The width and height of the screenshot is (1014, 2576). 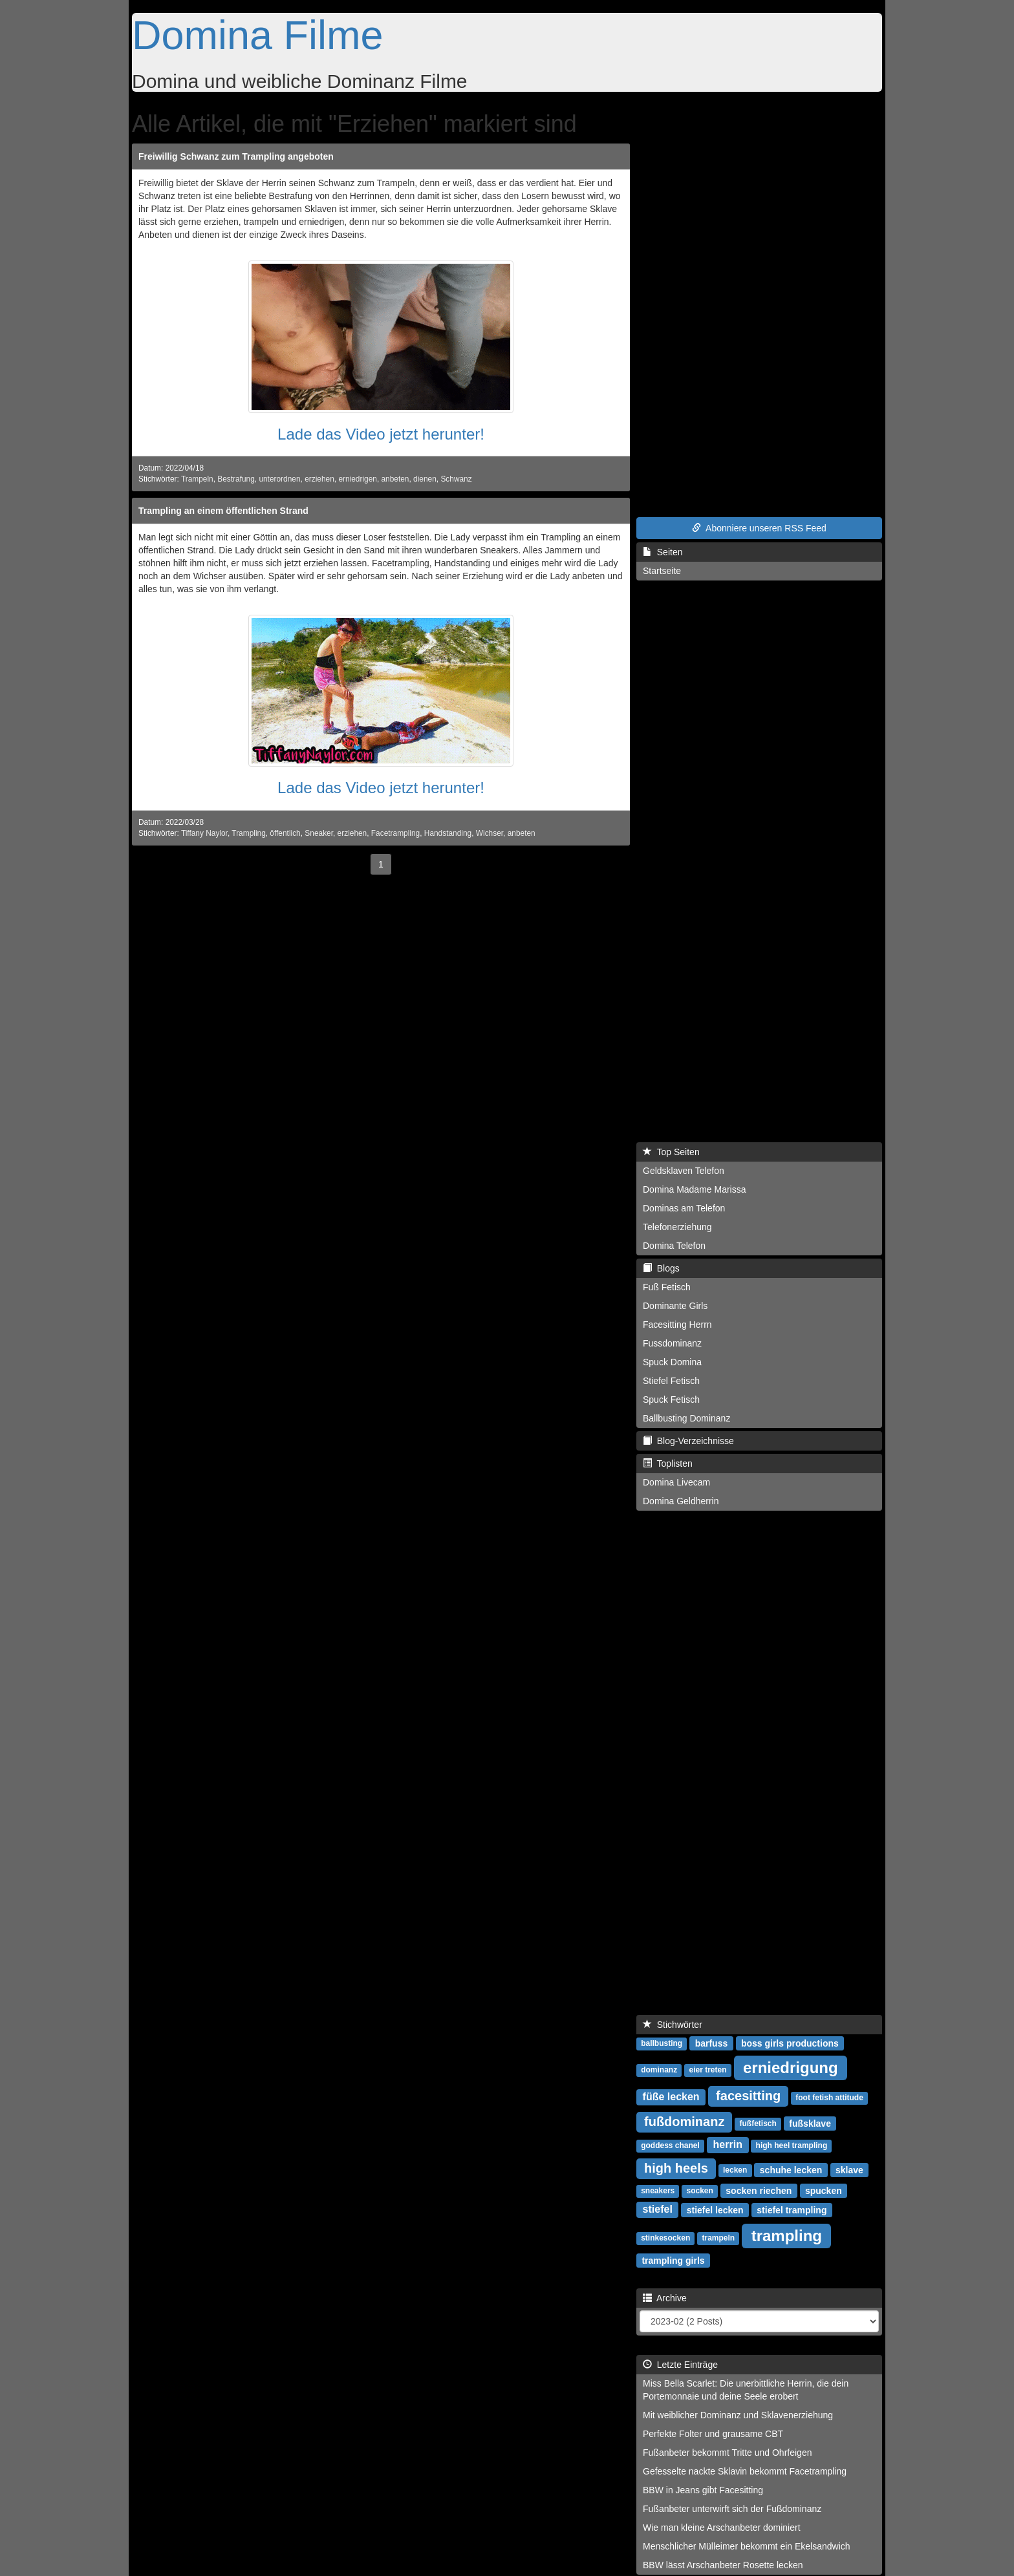 What do you see at coordinates (248, 833) in the screenshot?
I see `Trampling` at bounding box center [248, 833].